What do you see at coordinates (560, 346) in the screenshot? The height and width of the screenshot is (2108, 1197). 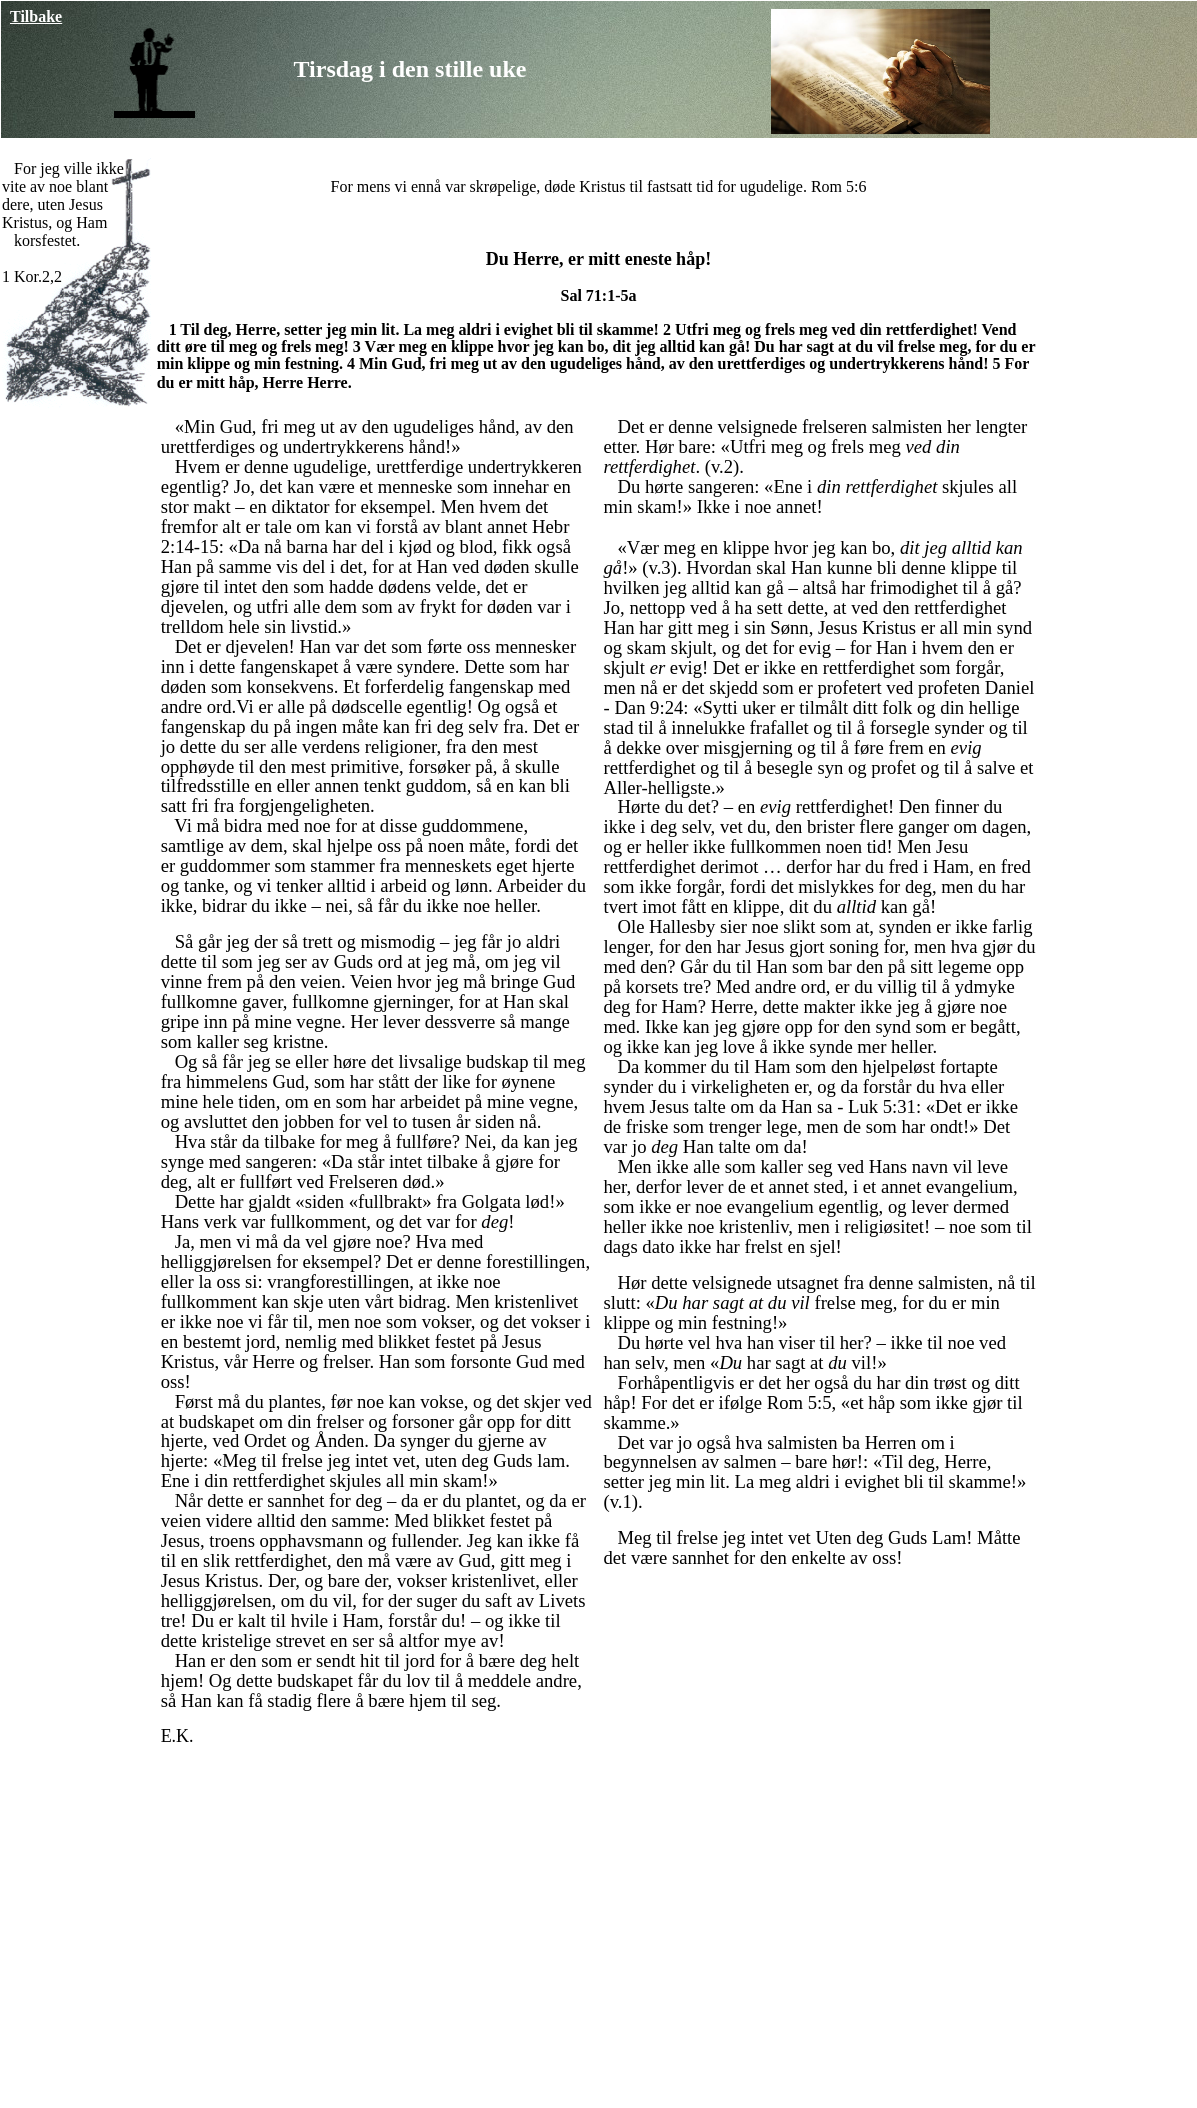 I see `Vær meg en klippe hvor jeg kan bo, dit jeg alltid kan gå!` at bounding box center [560, 346].